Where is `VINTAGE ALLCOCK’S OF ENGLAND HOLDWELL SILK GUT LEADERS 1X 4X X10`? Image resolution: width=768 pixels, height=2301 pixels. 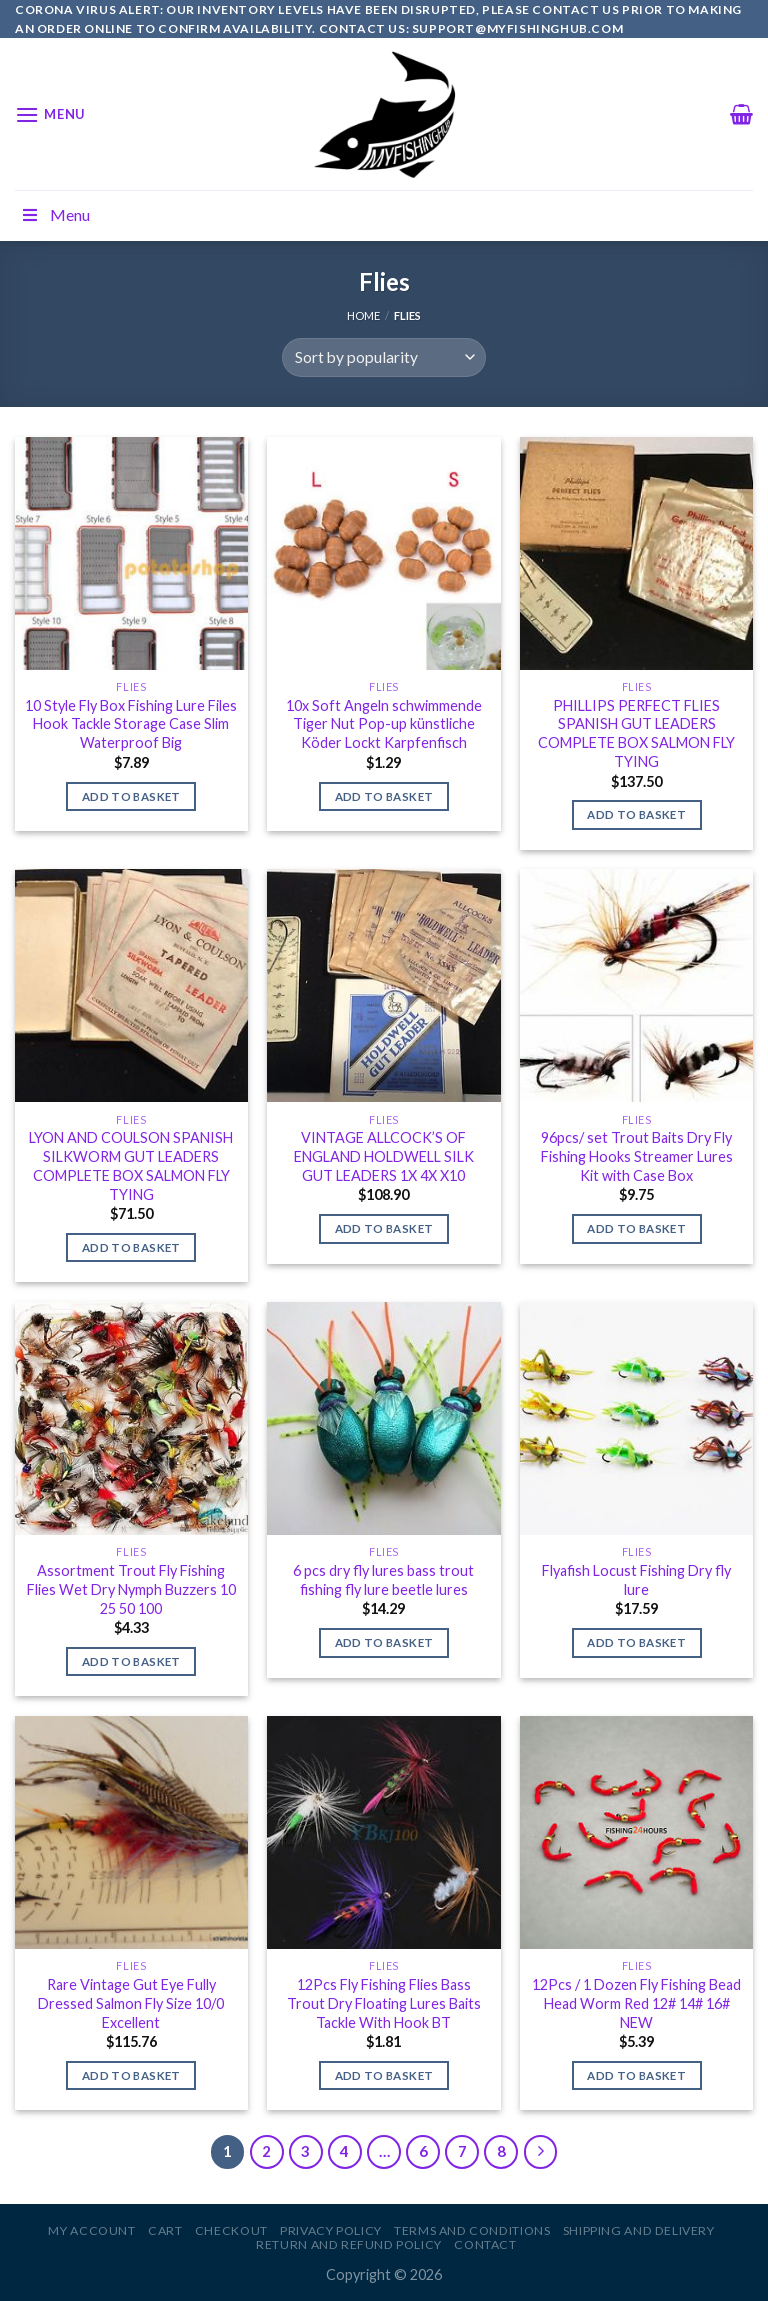 VINTAGE ALLCOCK’S OF ENGLAND HOLDWELL SILK GUT LEADERS 1X 4X X10 is located at coordinates (384, 1156).